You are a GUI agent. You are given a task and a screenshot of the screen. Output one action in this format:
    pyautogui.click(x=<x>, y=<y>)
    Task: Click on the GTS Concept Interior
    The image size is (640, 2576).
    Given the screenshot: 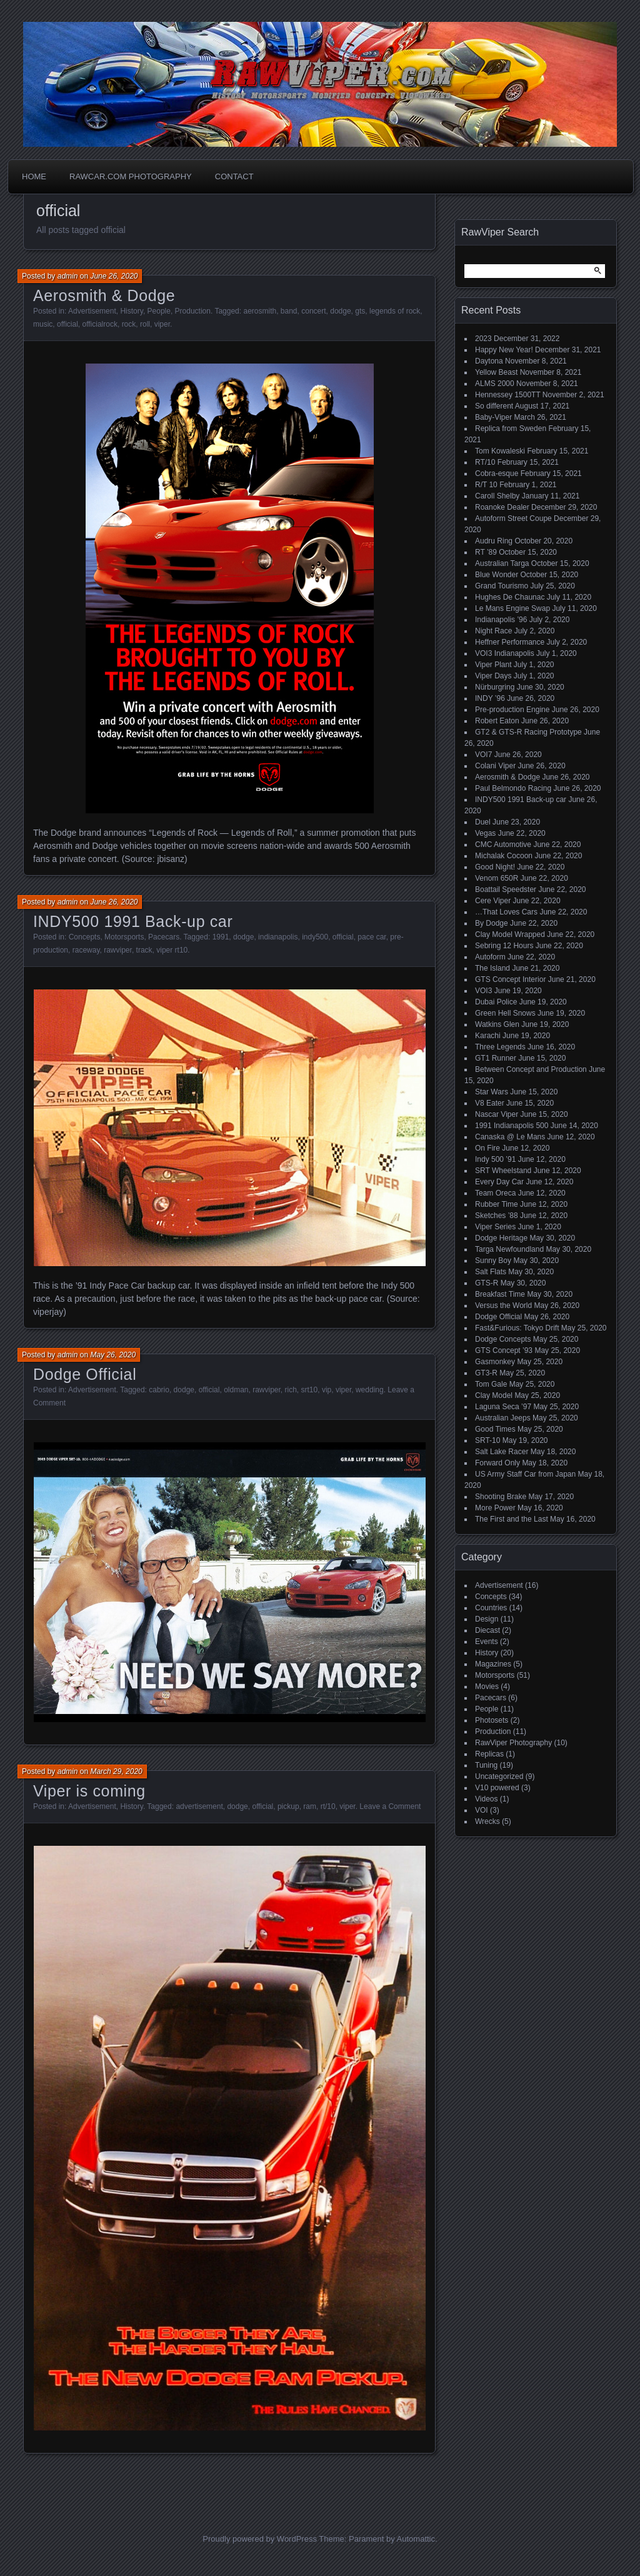 What is the action you would take?
    pyautogui.click(x=510, y=979)
    